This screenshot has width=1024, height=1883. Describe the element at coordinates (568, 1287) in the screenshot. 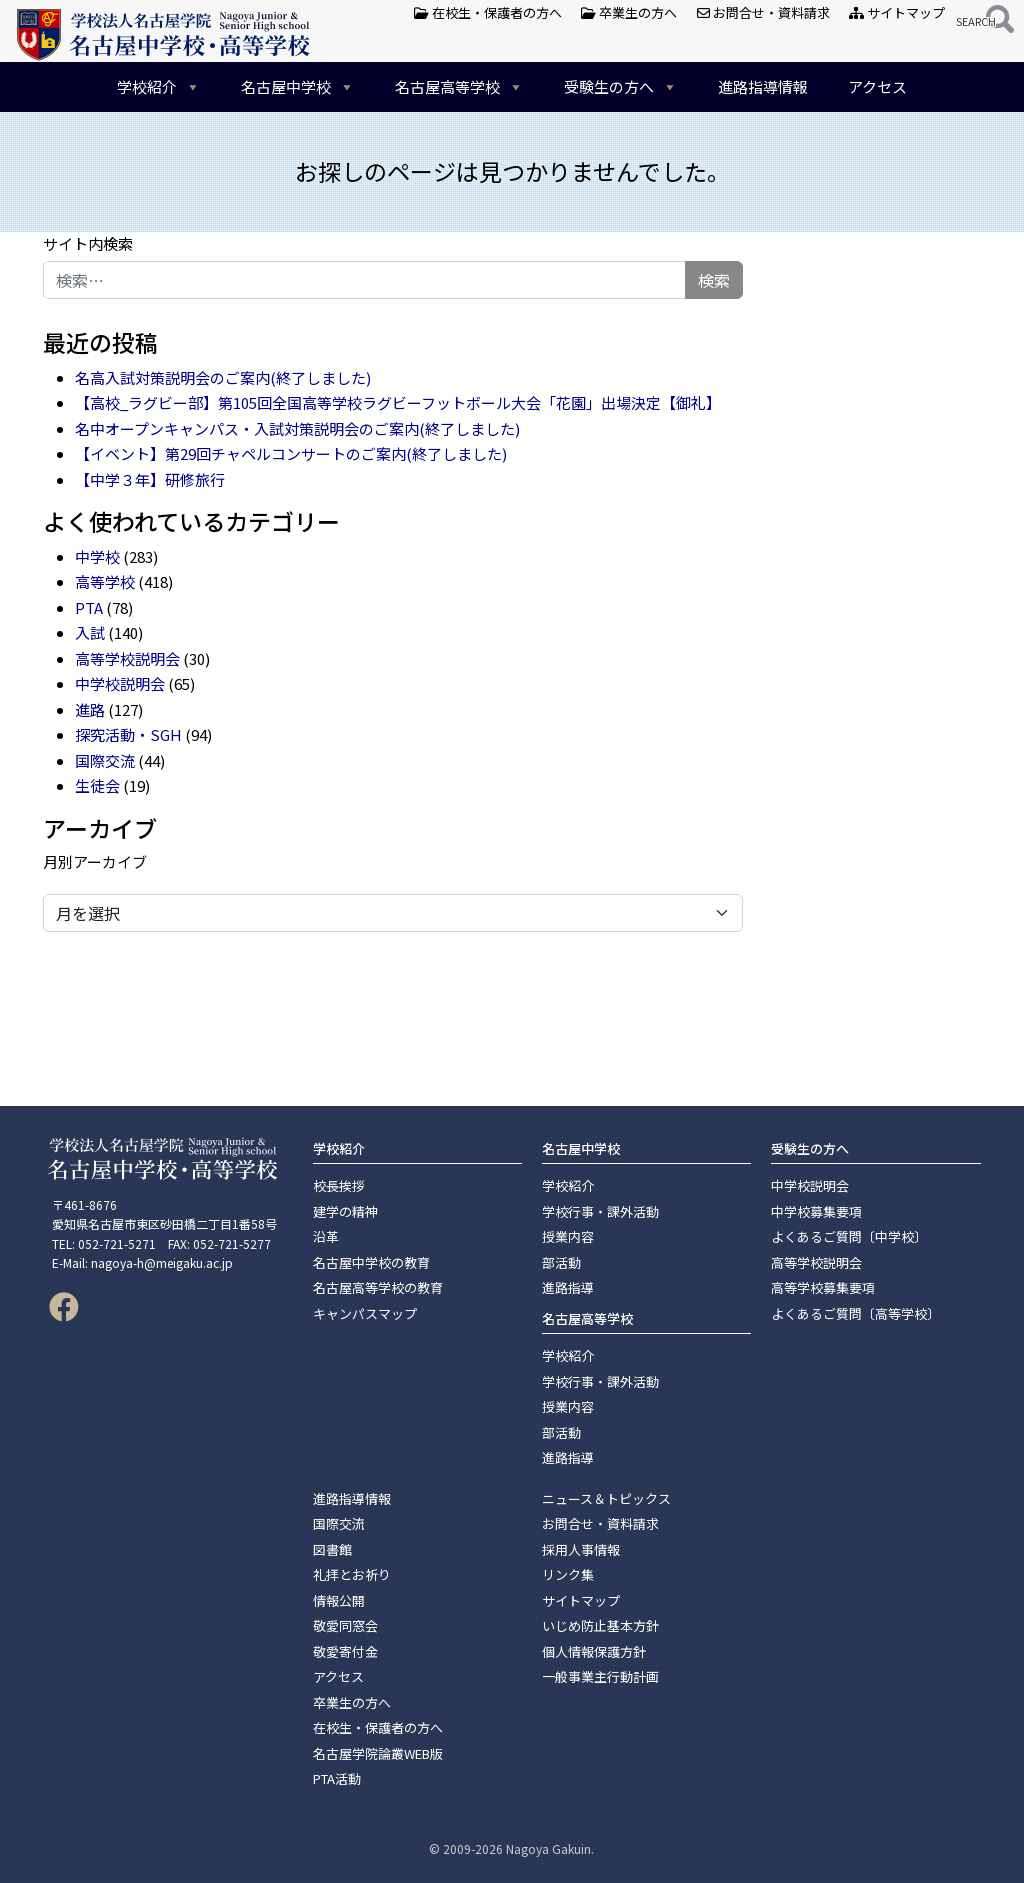

I see `進路指導` at that location.